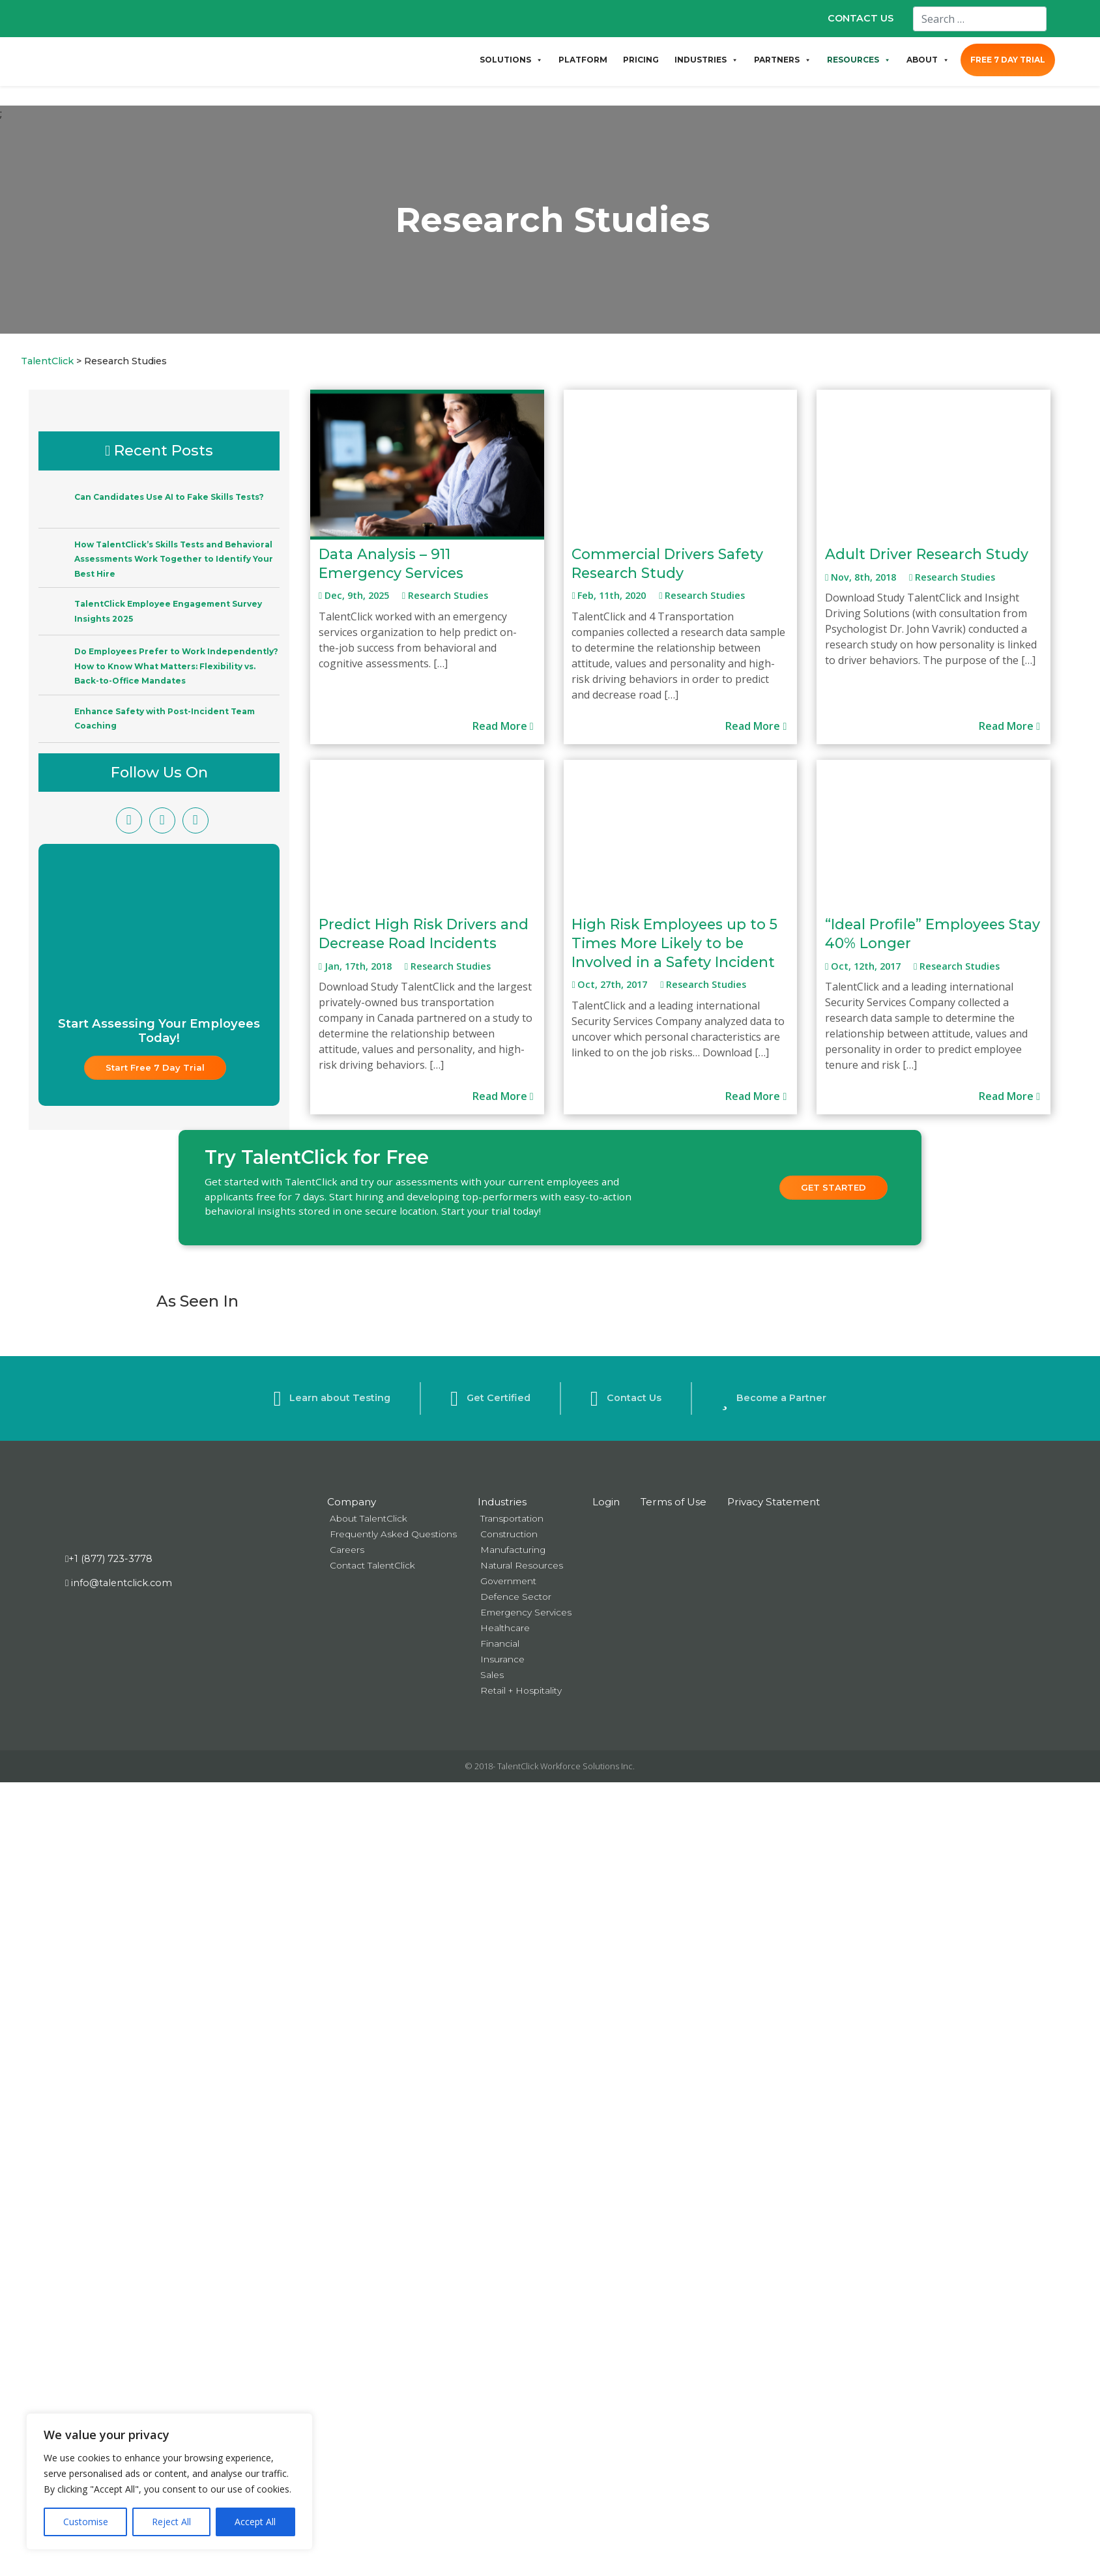 The width and height of the screenshot is (1100, 2576). I want to click on Industries, so click(502, 1502).